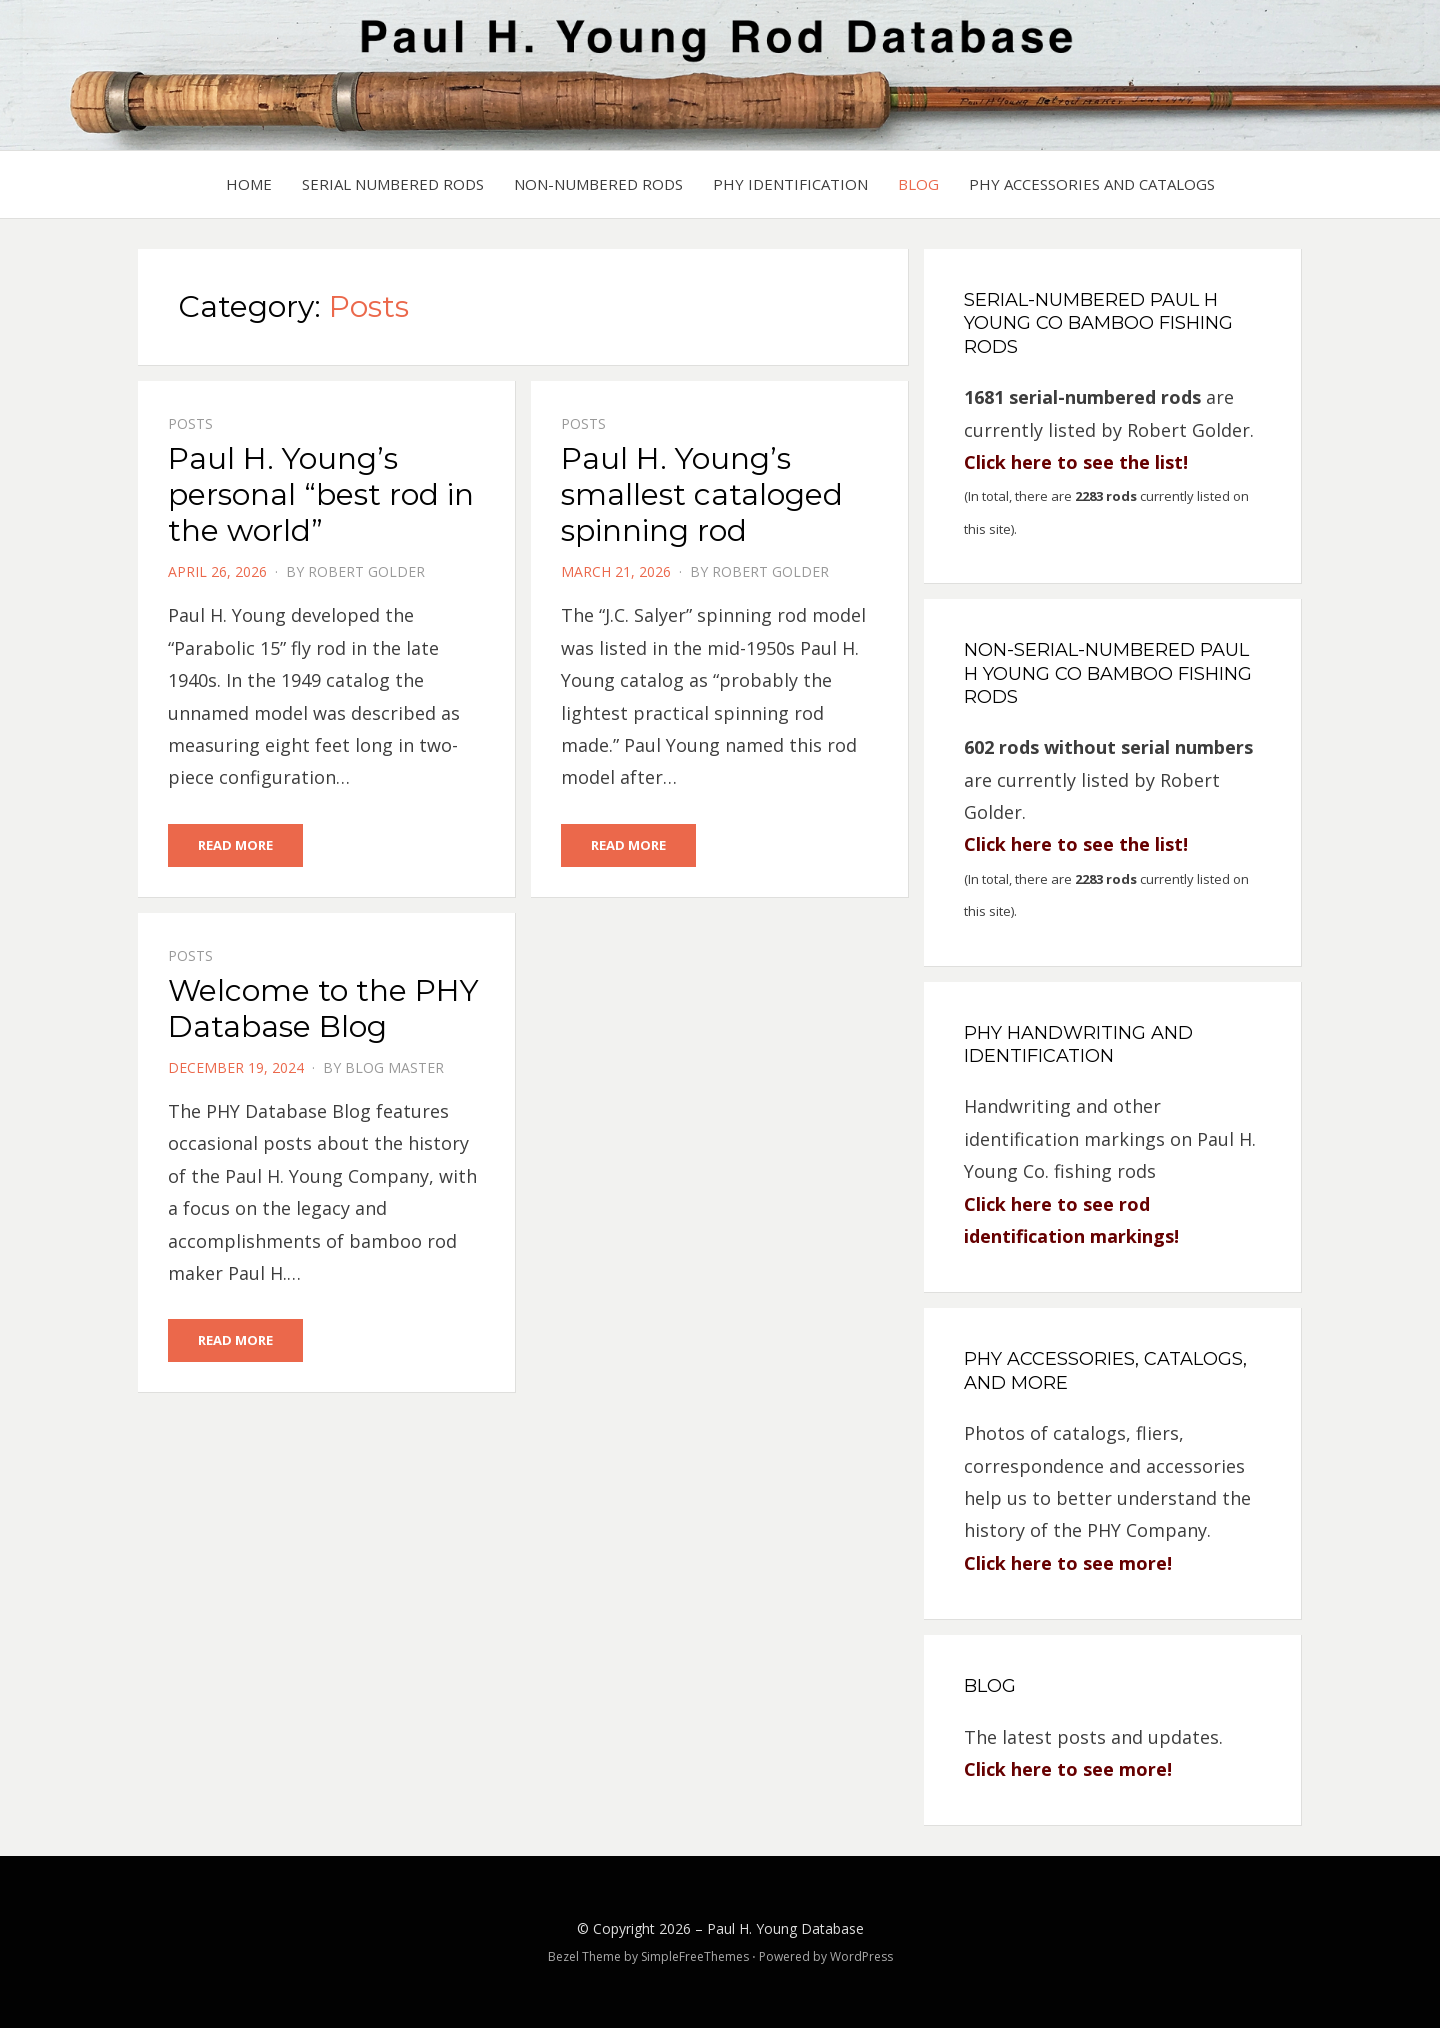 Image resolution: width=1440 pixels, height=2028 pixels. Describe the element at coordinates (861, 1956) in the screenshot. I see `WordPress` at that location.